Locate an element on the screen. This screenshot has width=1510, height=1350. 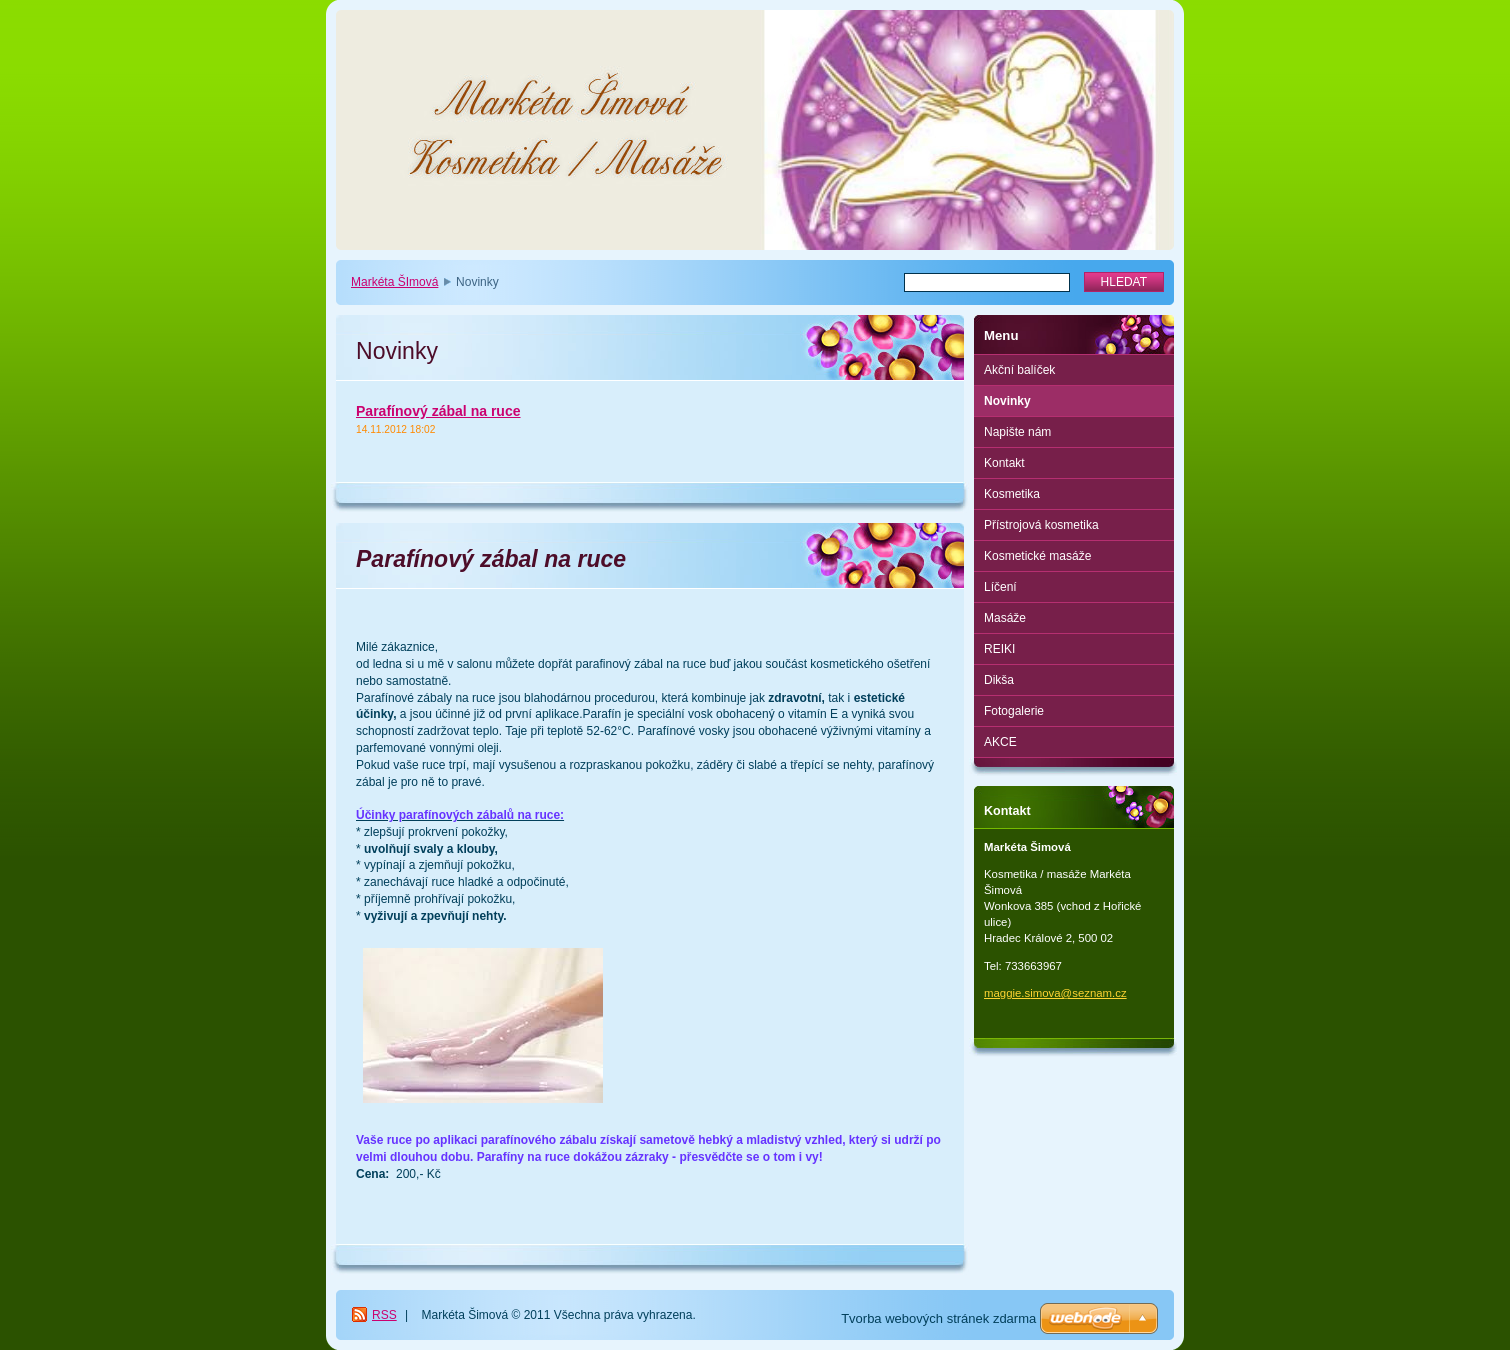
RSS is located at coordinates (384, 1315).